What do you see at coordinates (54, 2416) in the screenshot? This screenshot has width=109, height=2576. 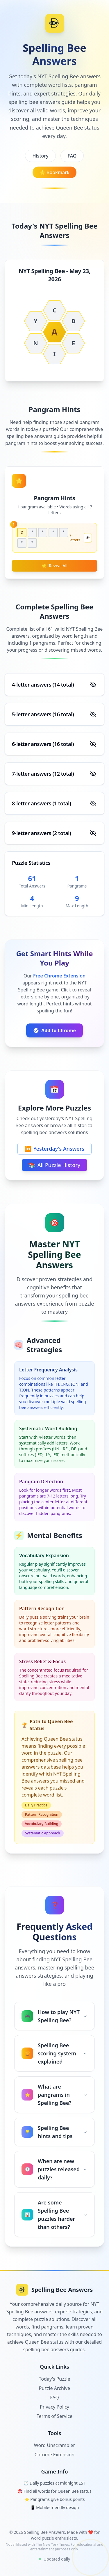 I see `Terms of Service` at bounding box center [54, 2416].